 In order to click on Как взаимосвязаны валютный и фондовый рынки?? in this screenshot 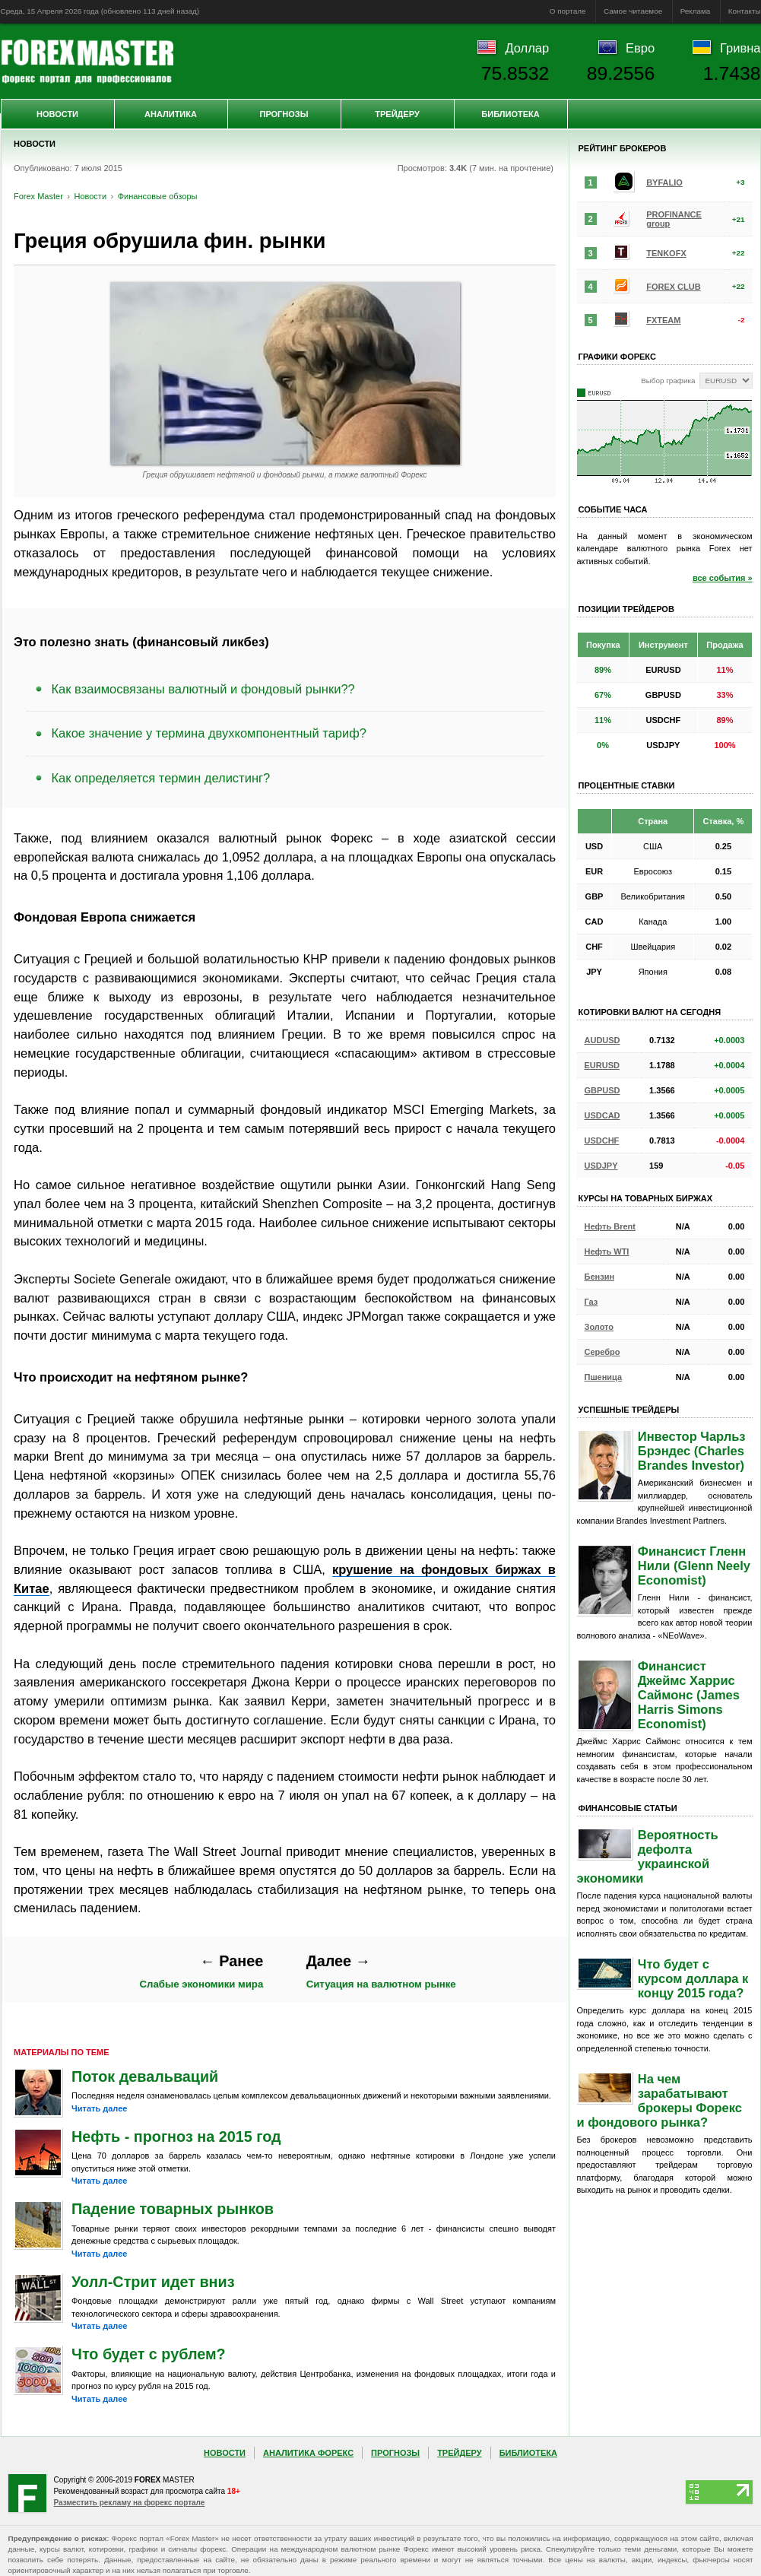, I will do `click(203, 689)`.